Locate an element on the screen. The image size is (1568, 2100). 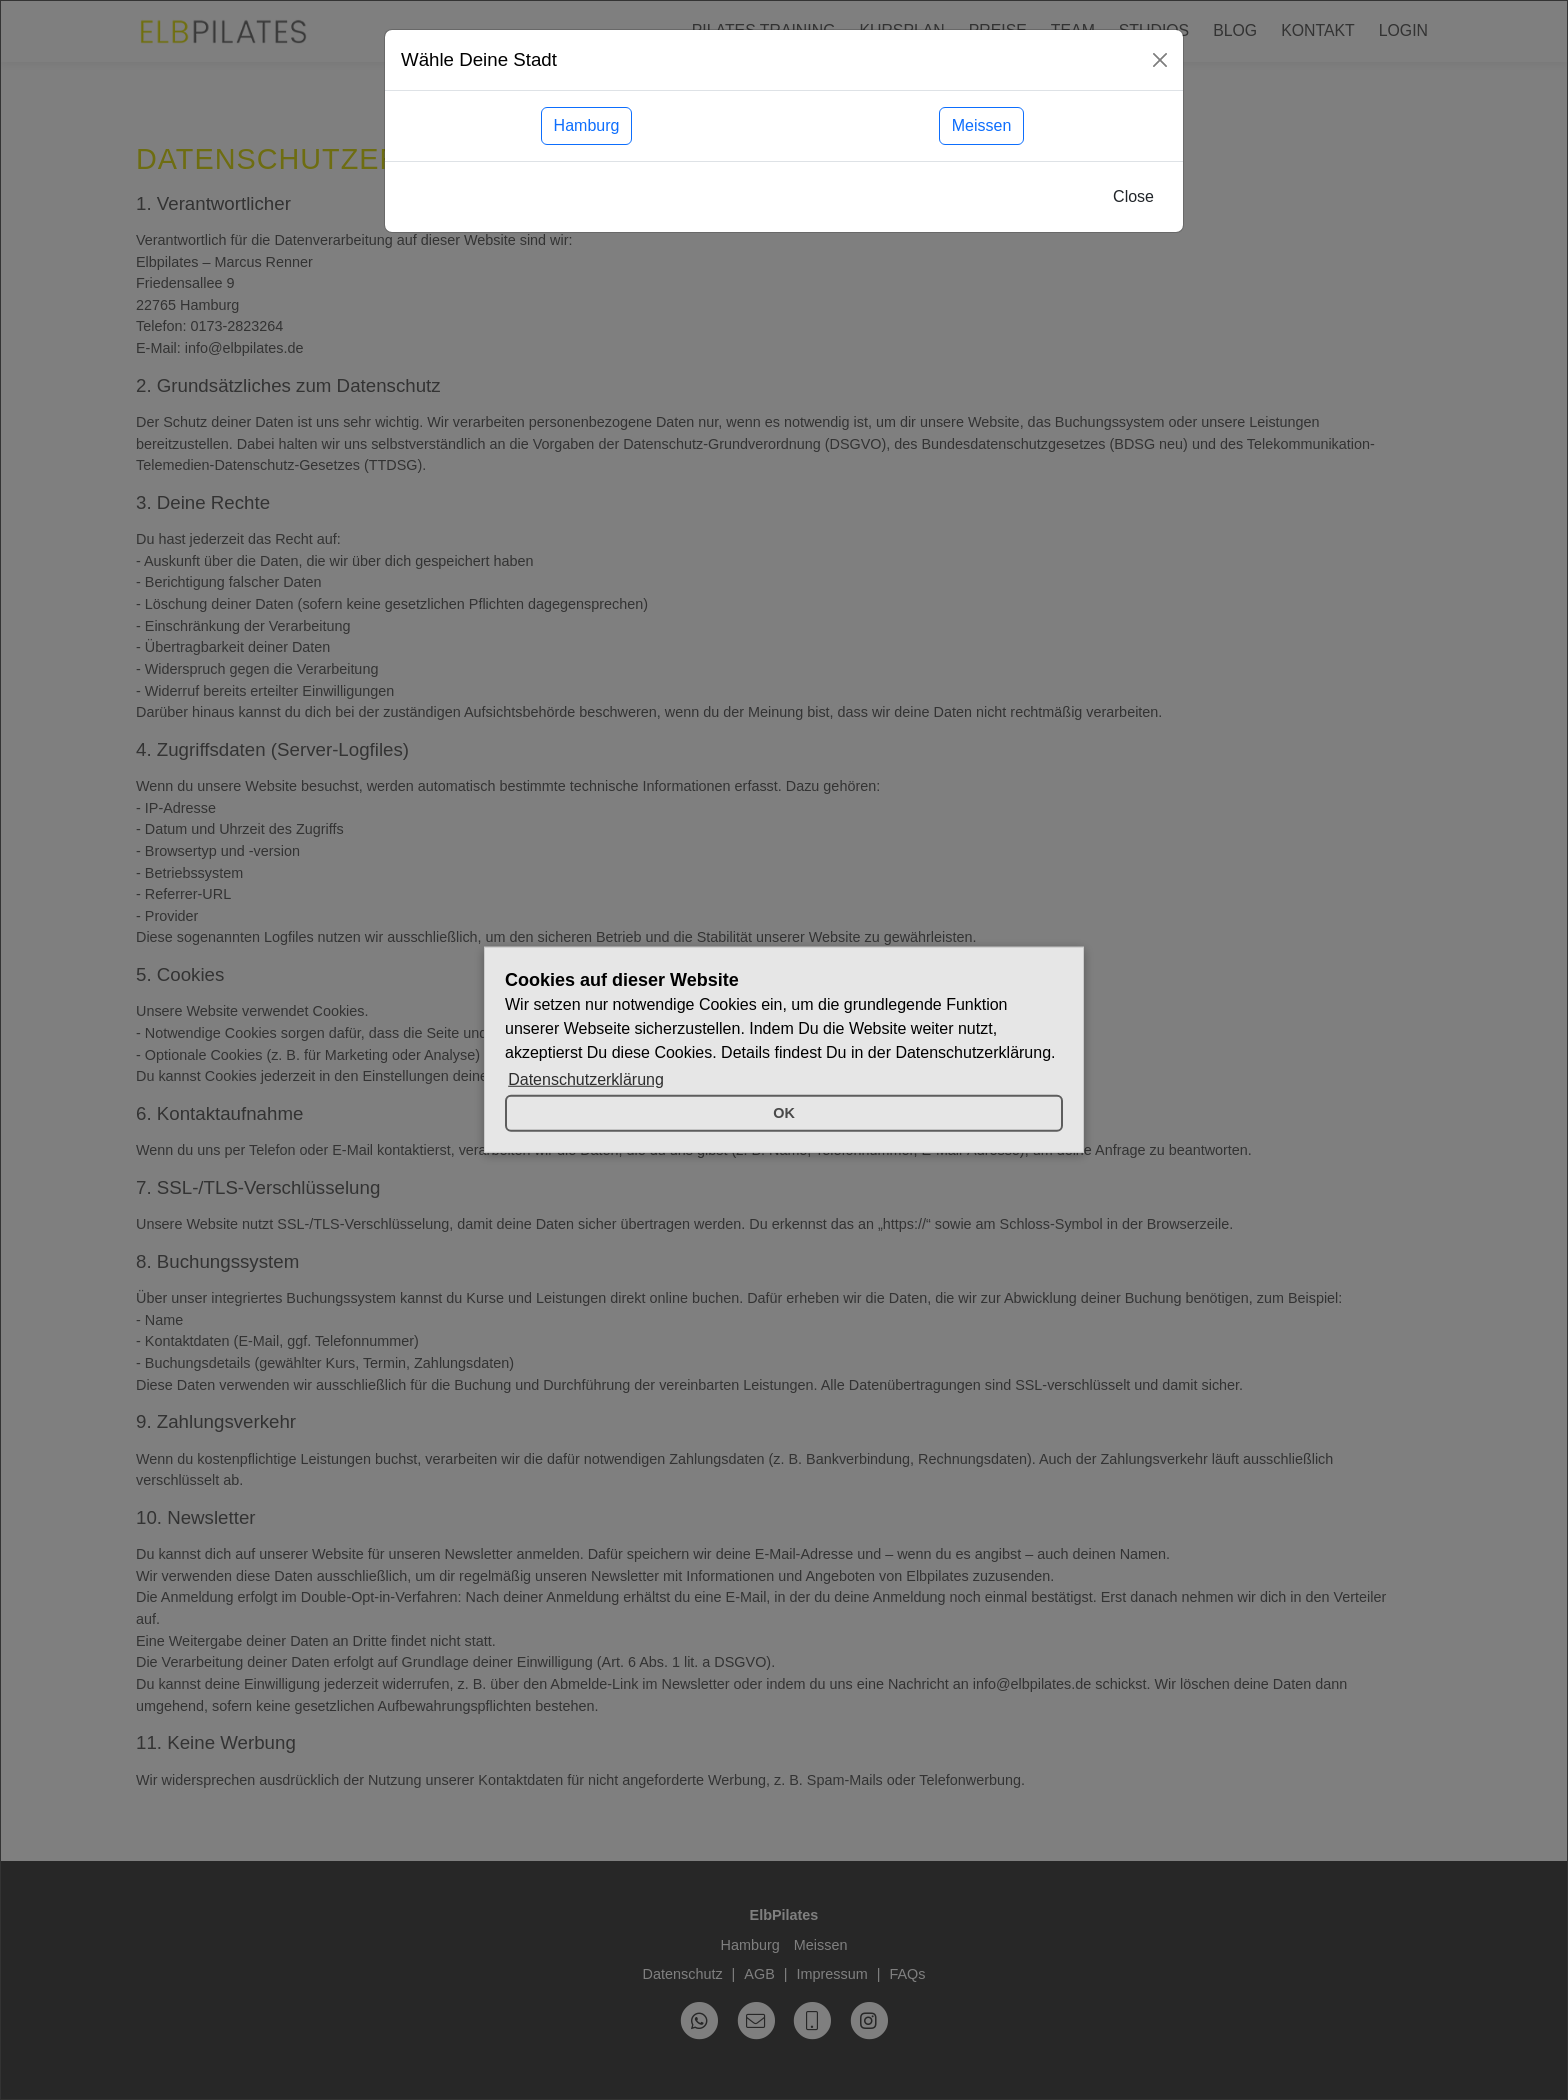
Hamburg is located at coordinates (587, 125).